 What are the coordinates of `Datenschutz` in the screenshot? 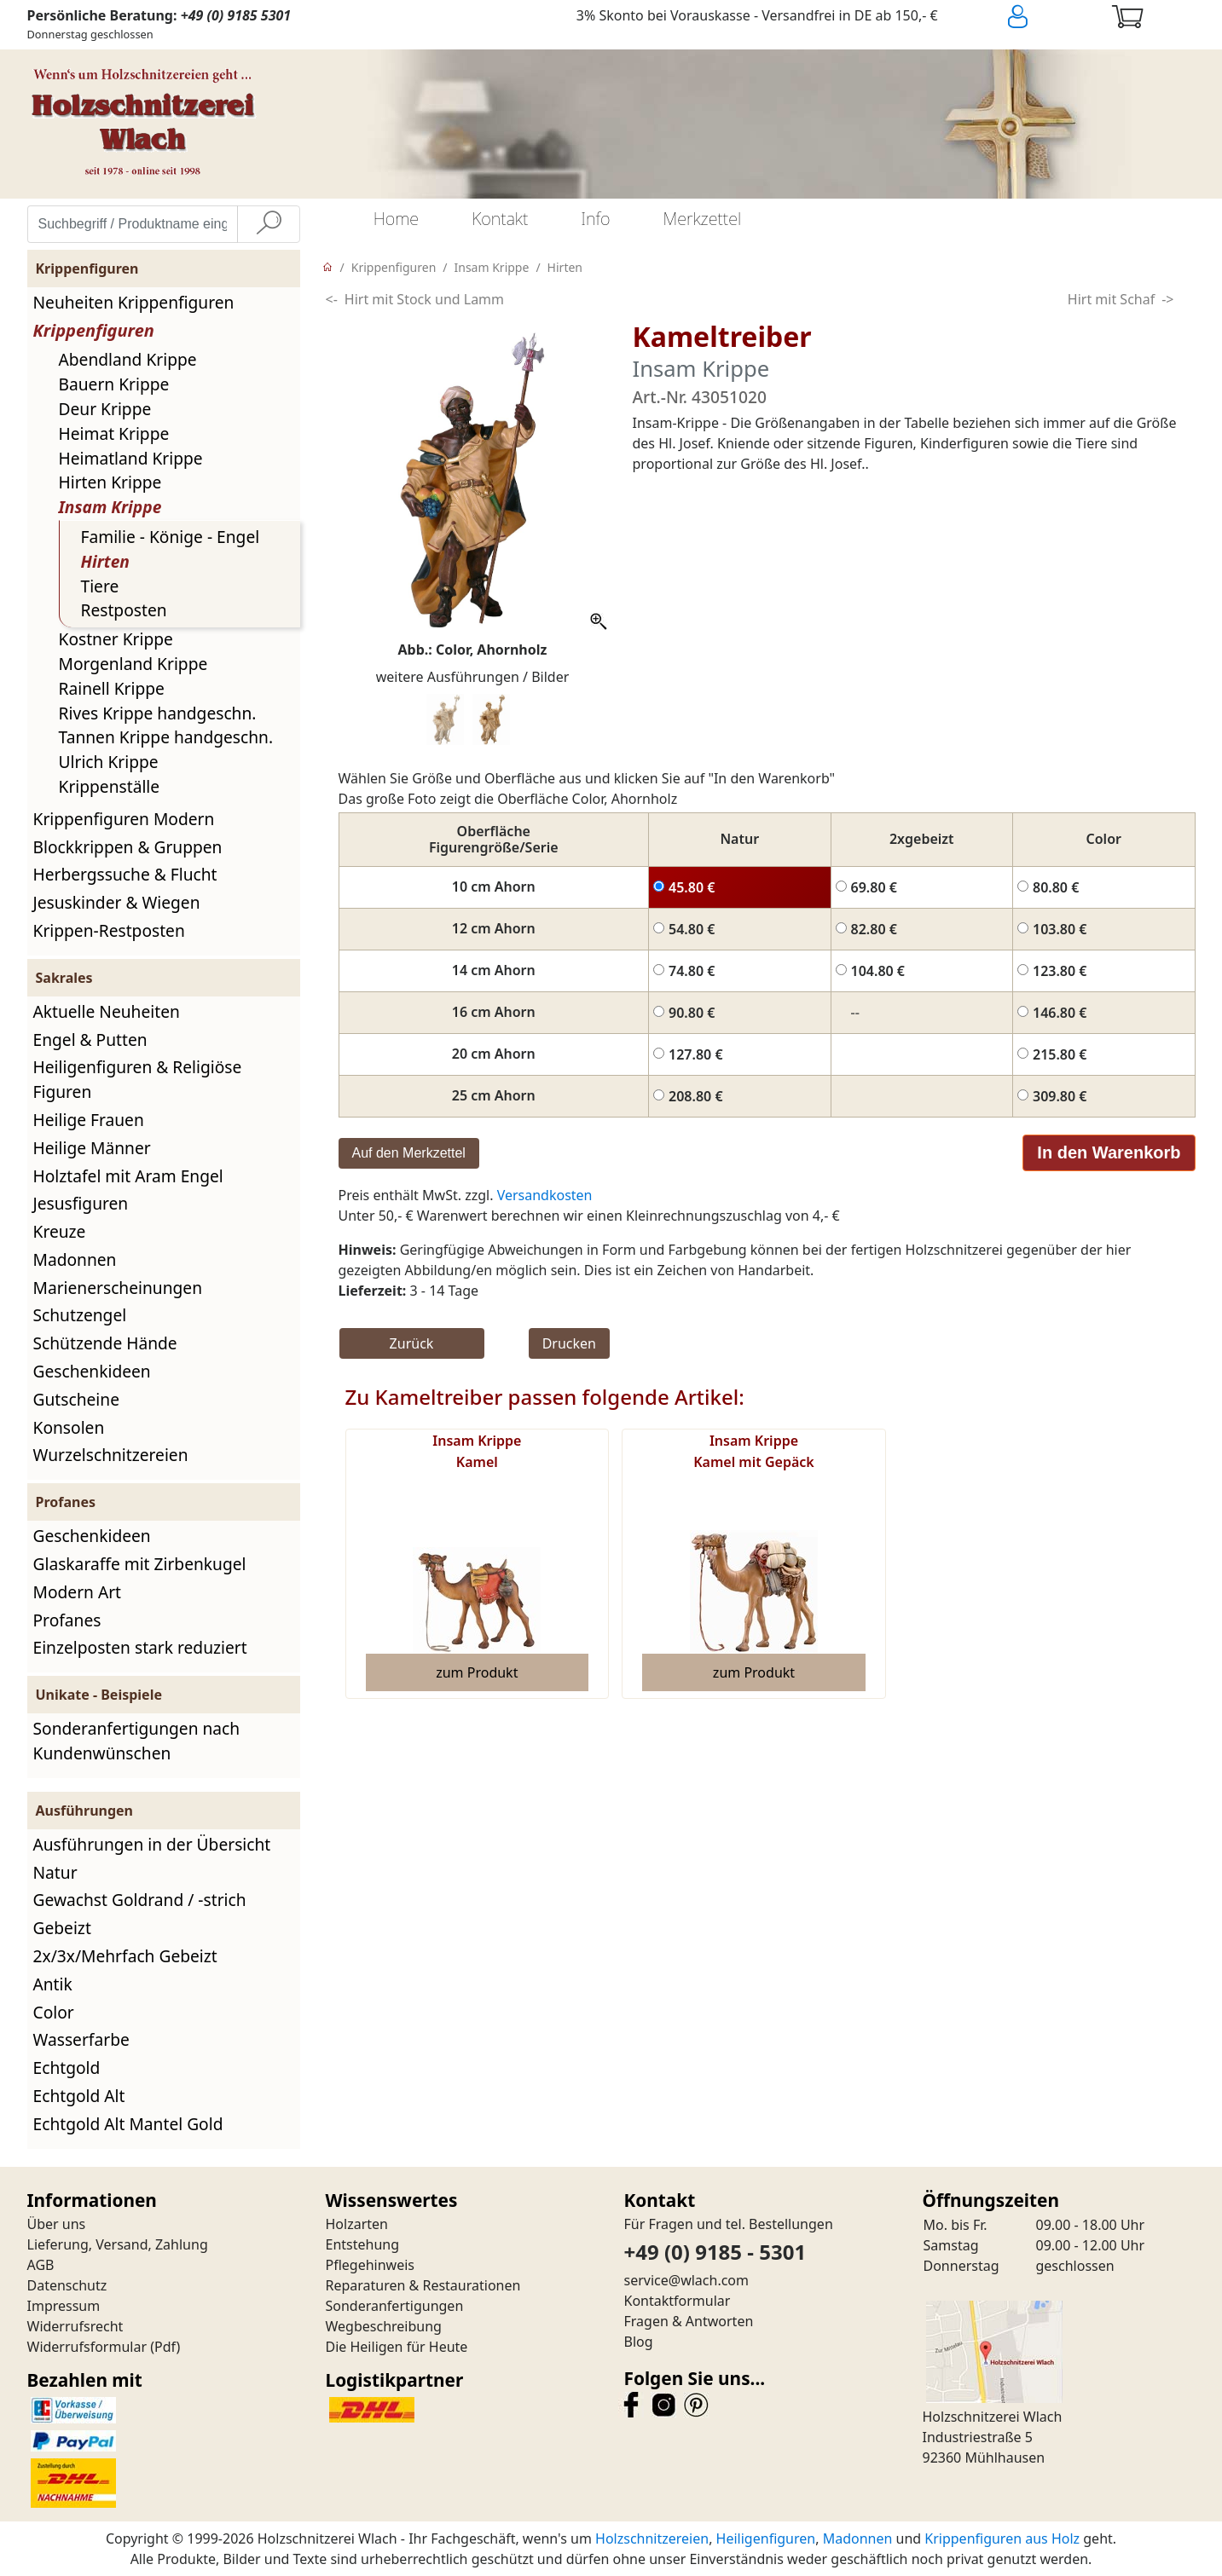 It's located at (67, 2285).